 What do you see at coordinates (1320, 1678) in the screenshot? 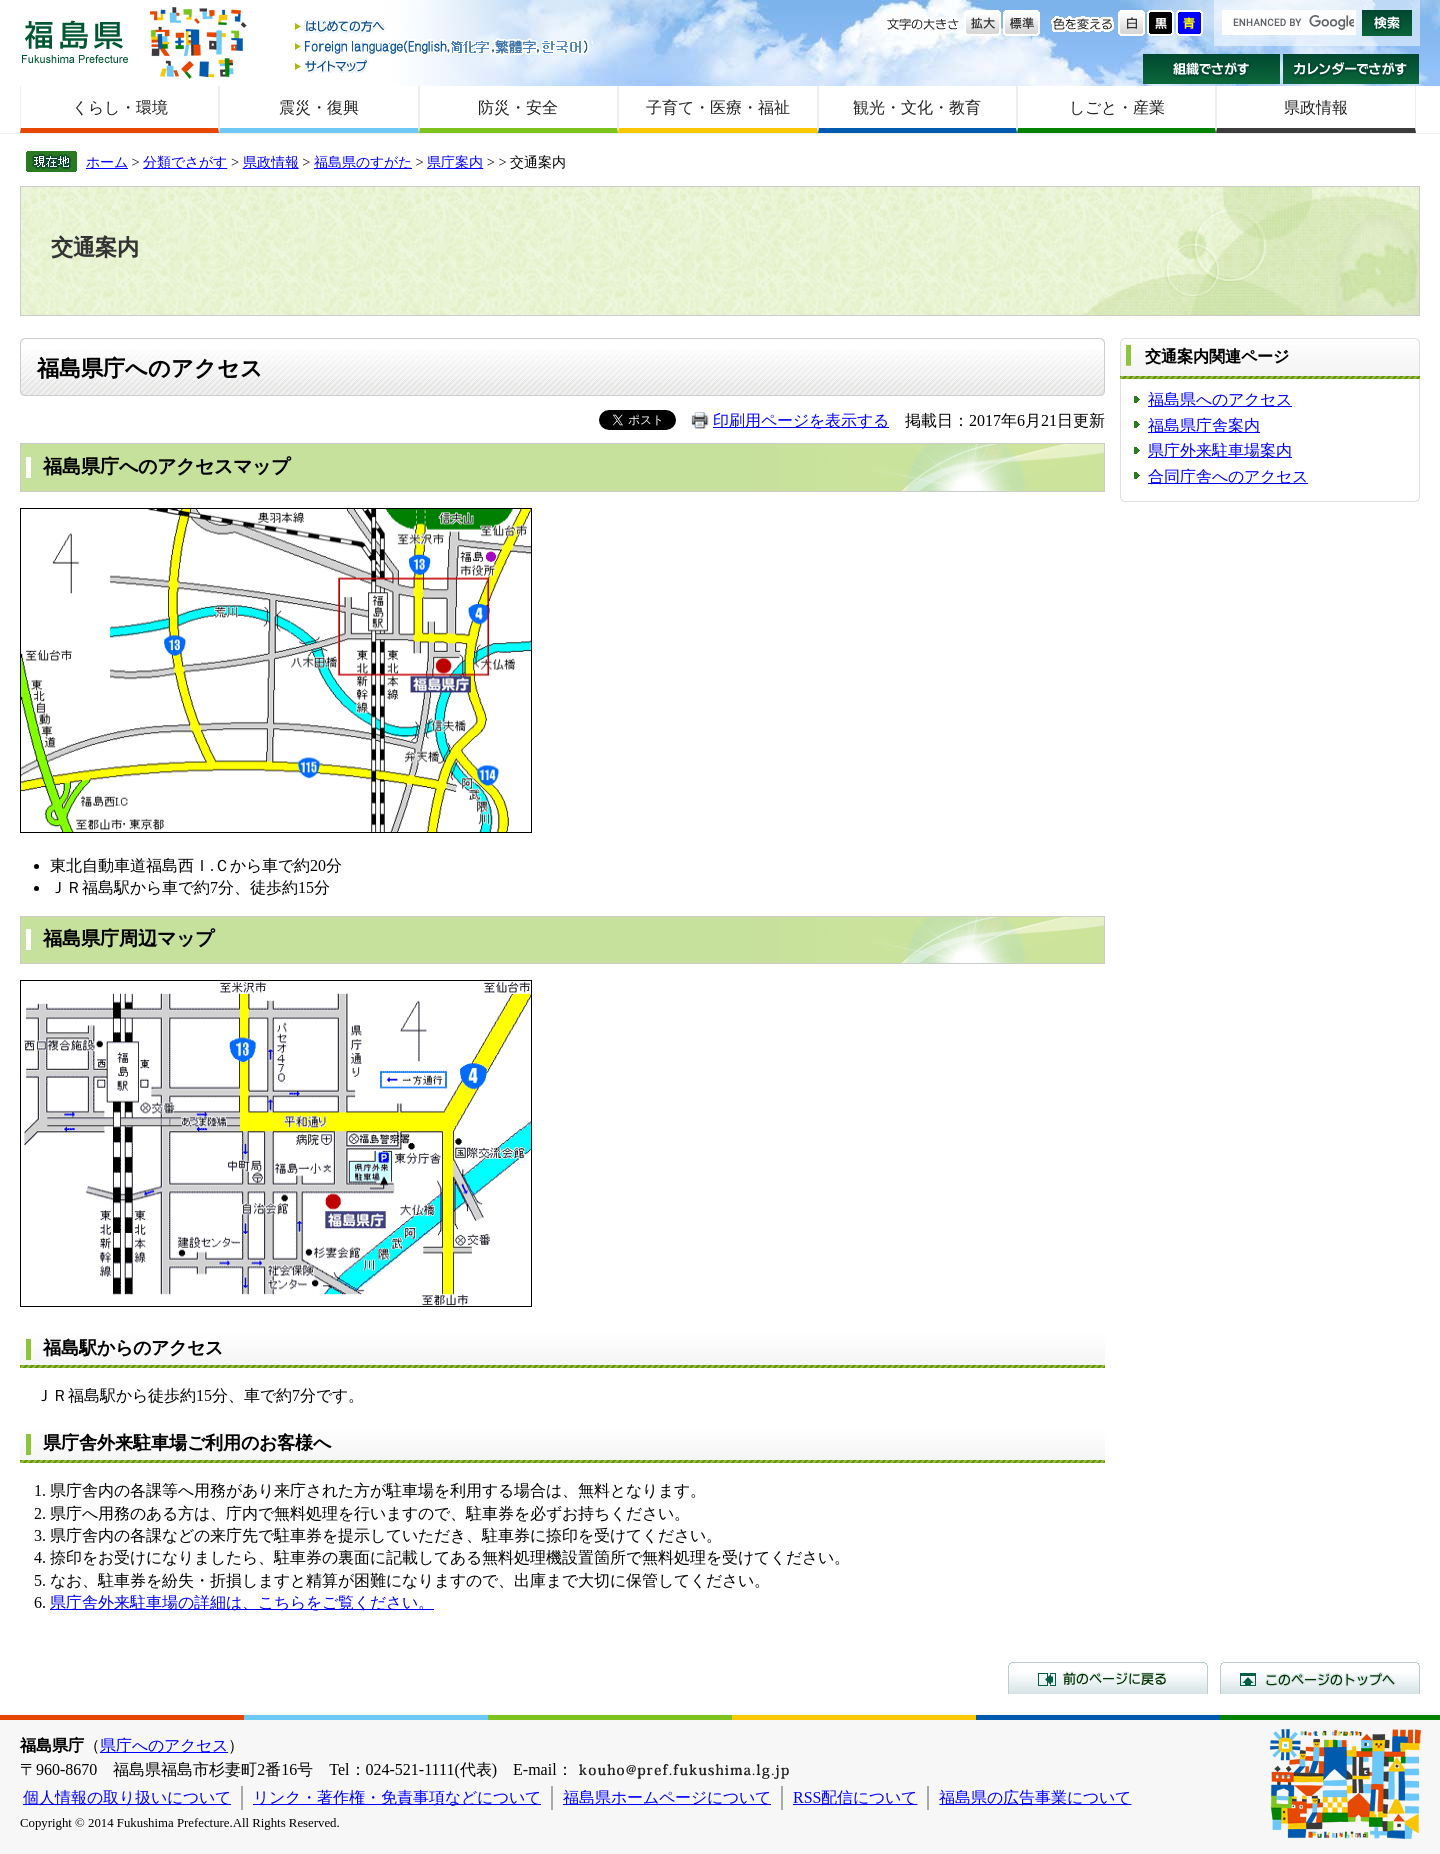
I see `このページのトップへ` at bounding box center [1320, 1678].